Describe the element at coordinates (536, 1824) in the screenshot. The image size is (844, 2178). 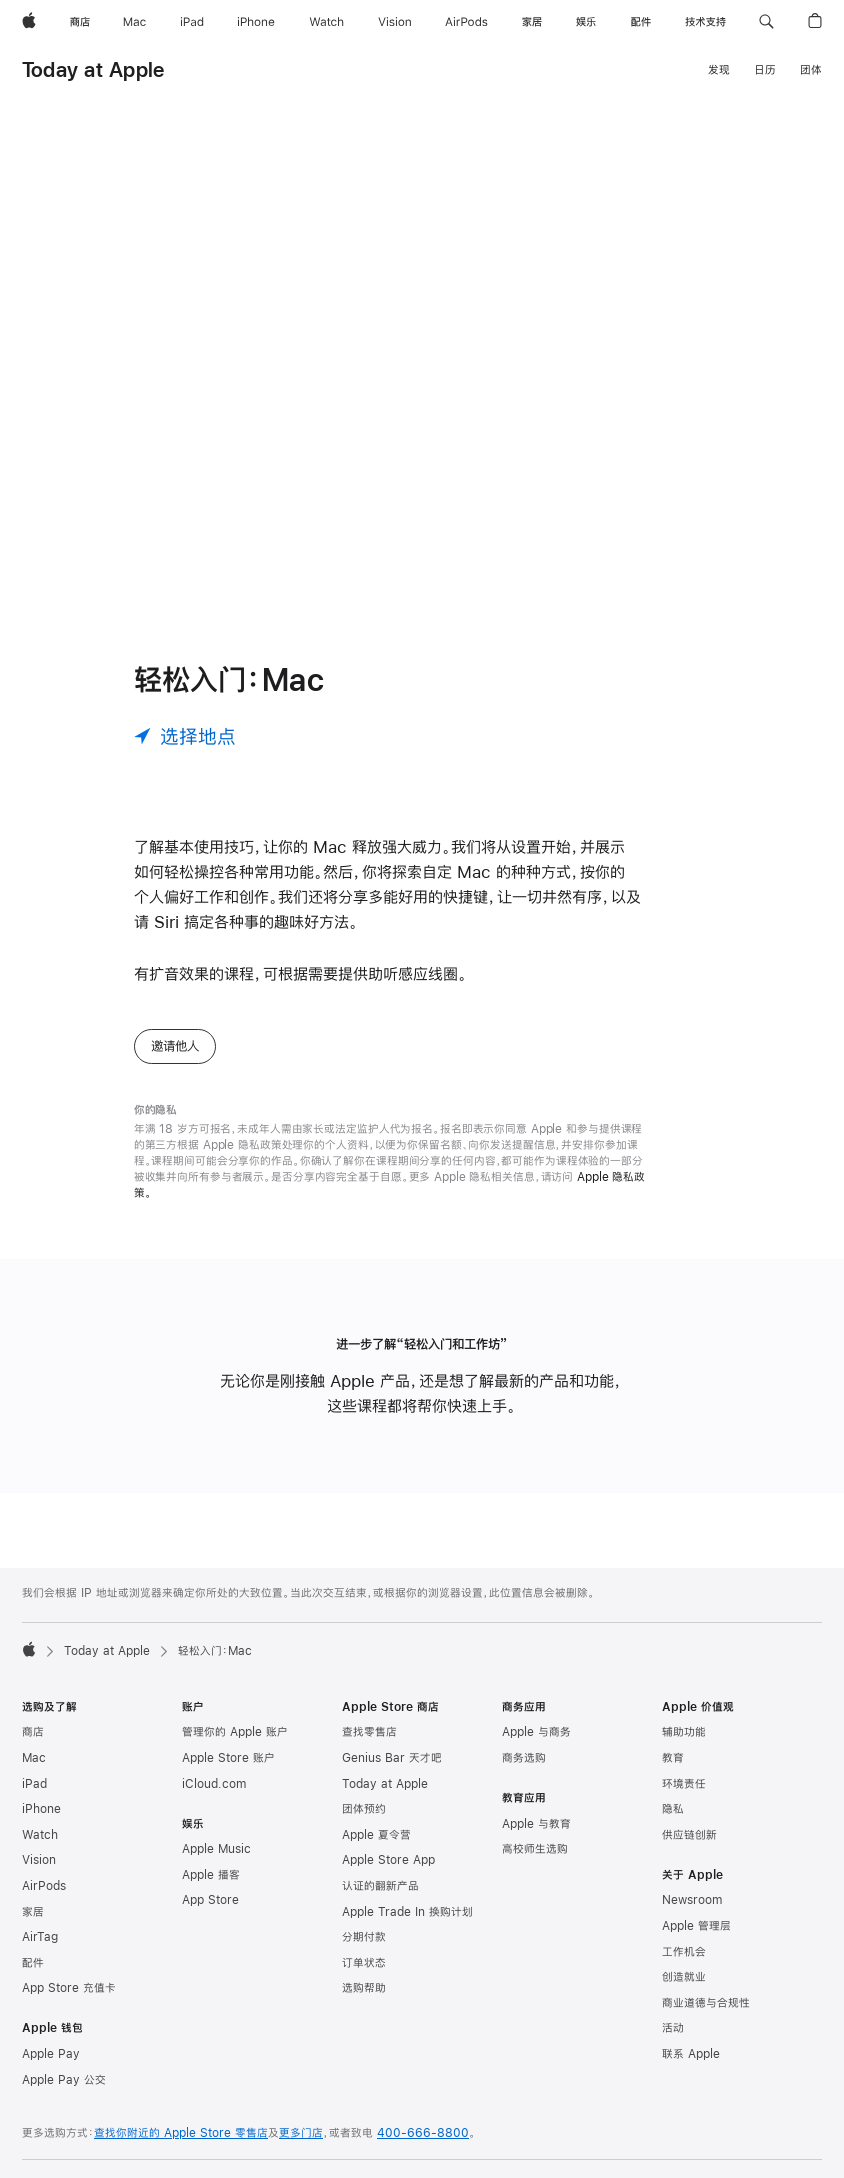
I see `Apple 与教育` at that location.